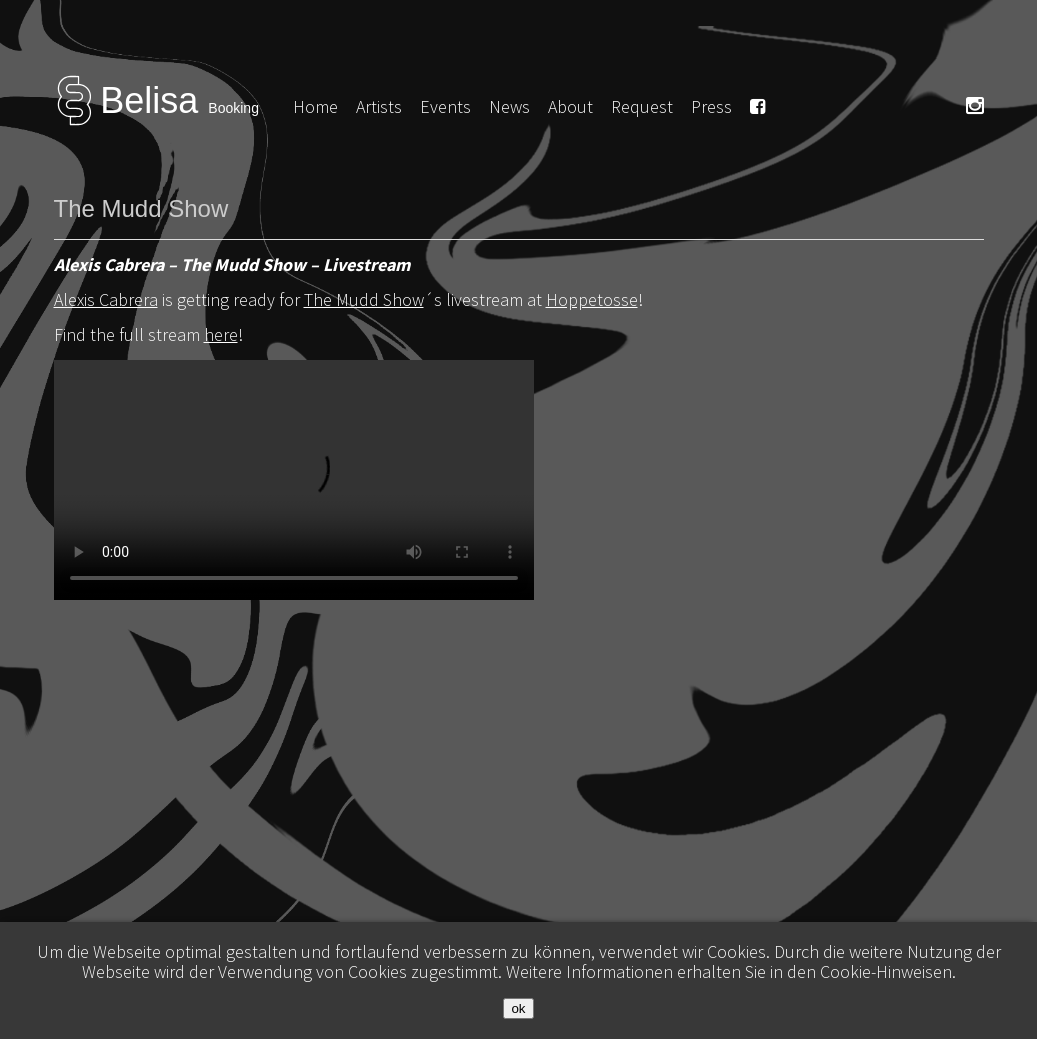 Image resolution: width=1037 pixels, height=1039 pixels. Describe the element at coordinates (221, 334) in the screenshot. I see `here` at that location.